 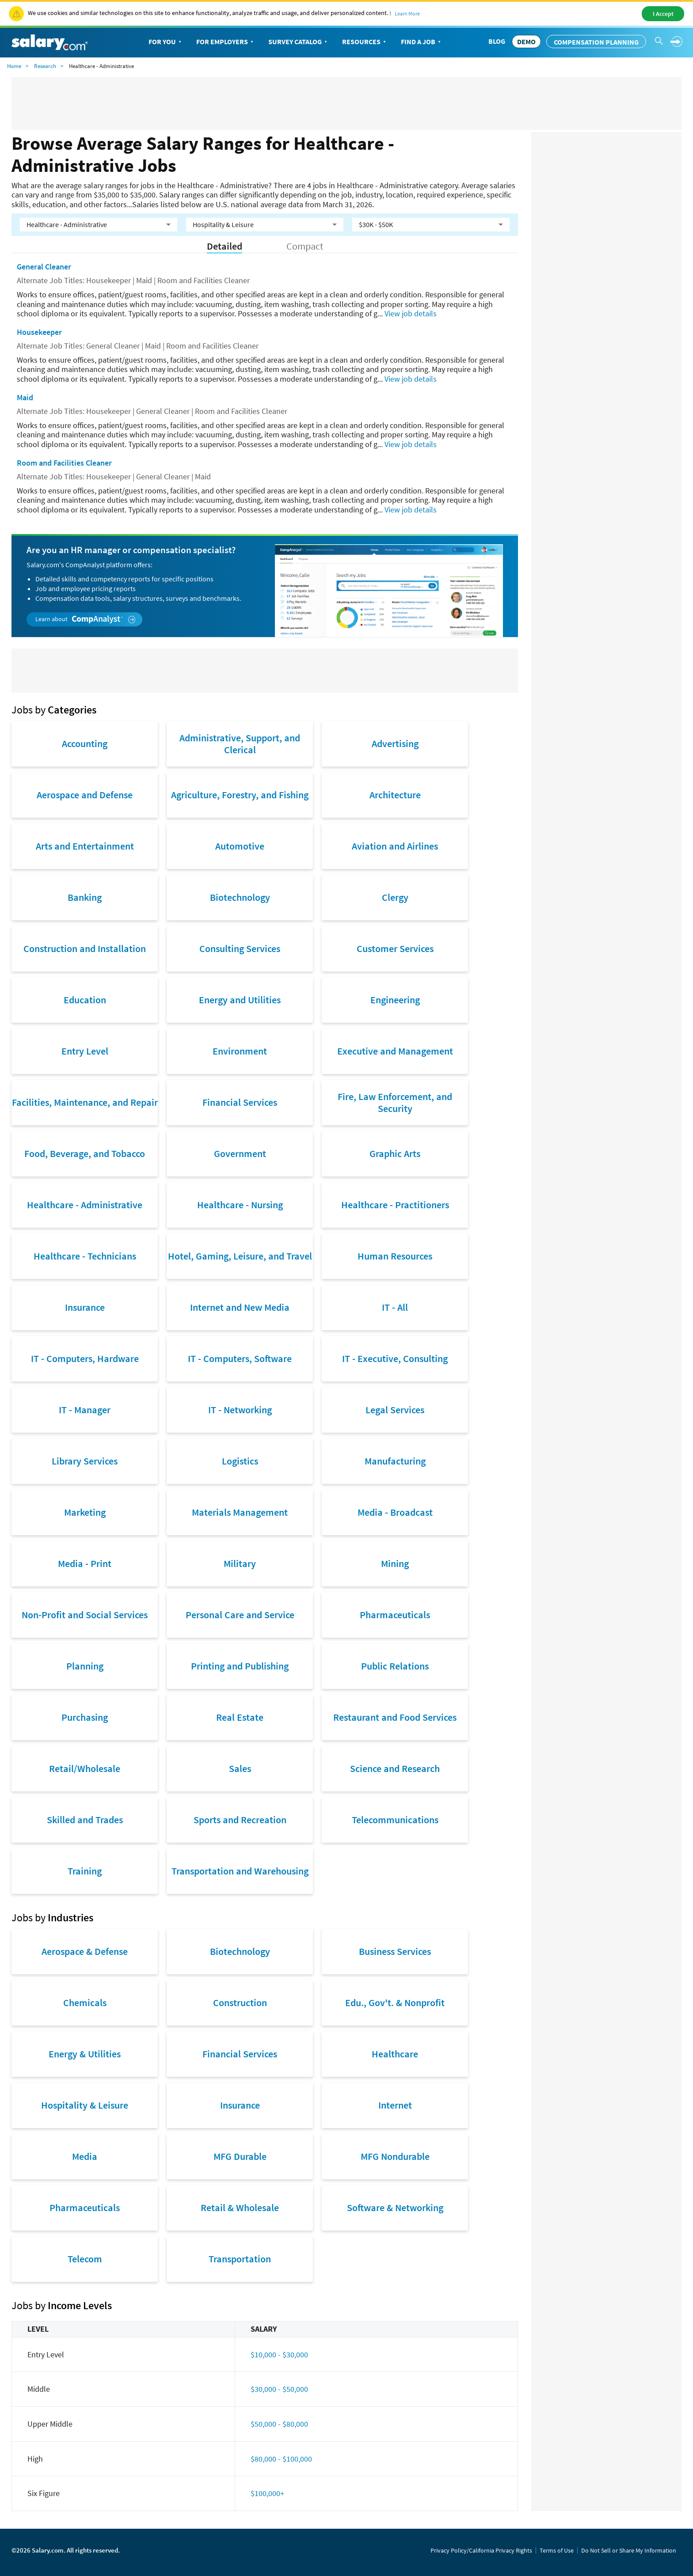 I want to click on Facilities, Maintenance, and Repair, so click(x=85, y=1102).